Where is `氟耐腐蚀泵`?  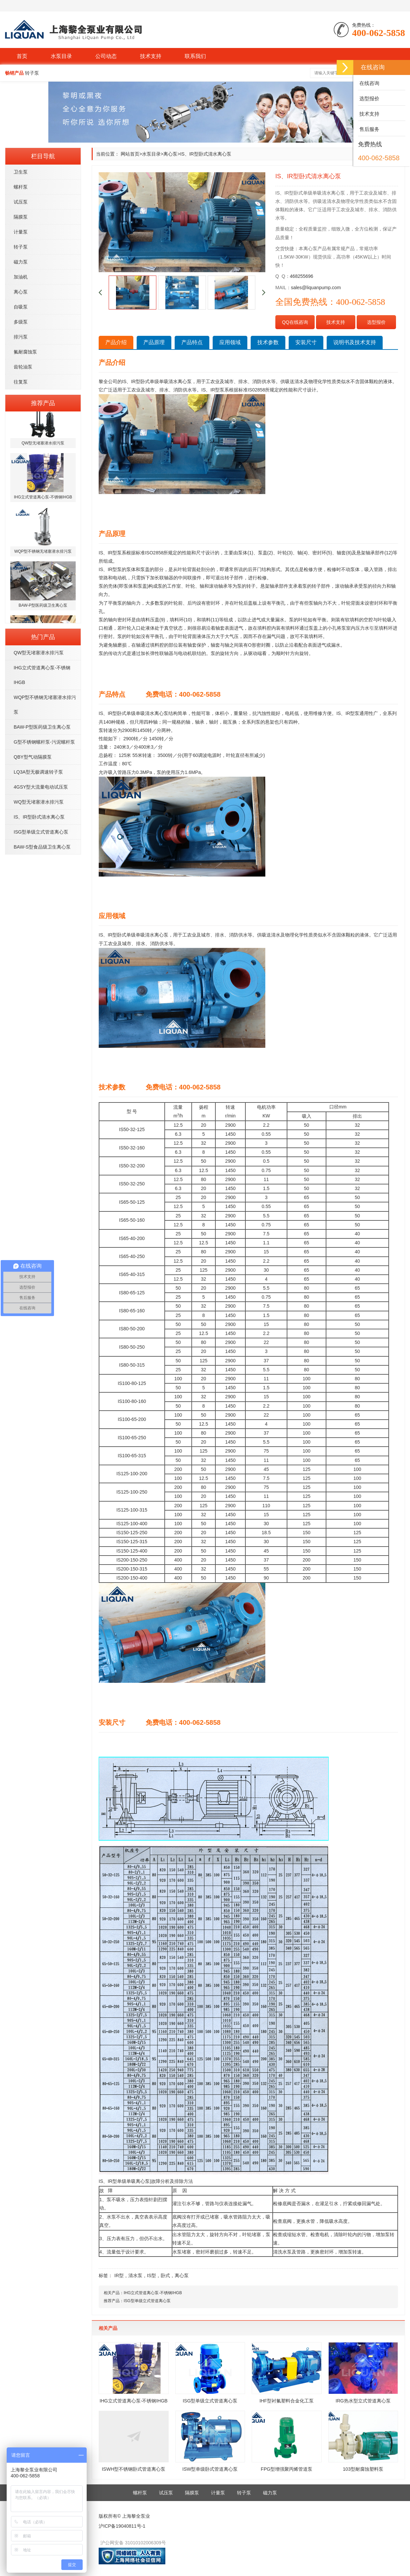 氟耐腐蚀泵 is located at coordinates (25, 351).